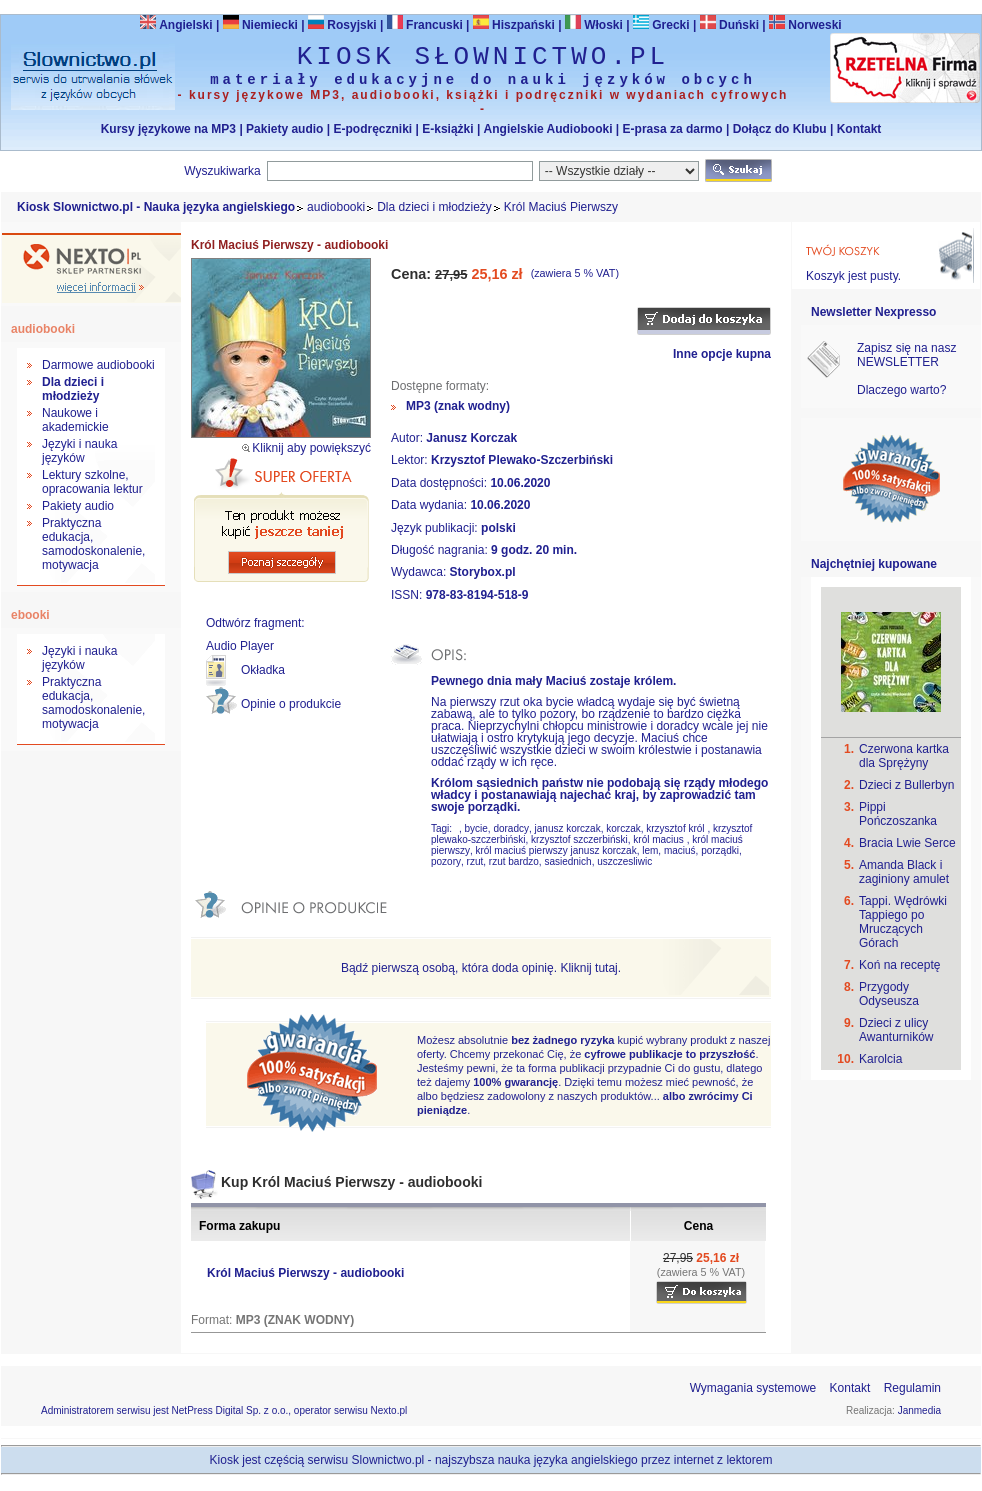 The width and height of the screenshot is (982, 1491). What do you see at coordinates (919, 1410) in the screenshot?
I see `Janmedia` at bounding box center [919, 1410].